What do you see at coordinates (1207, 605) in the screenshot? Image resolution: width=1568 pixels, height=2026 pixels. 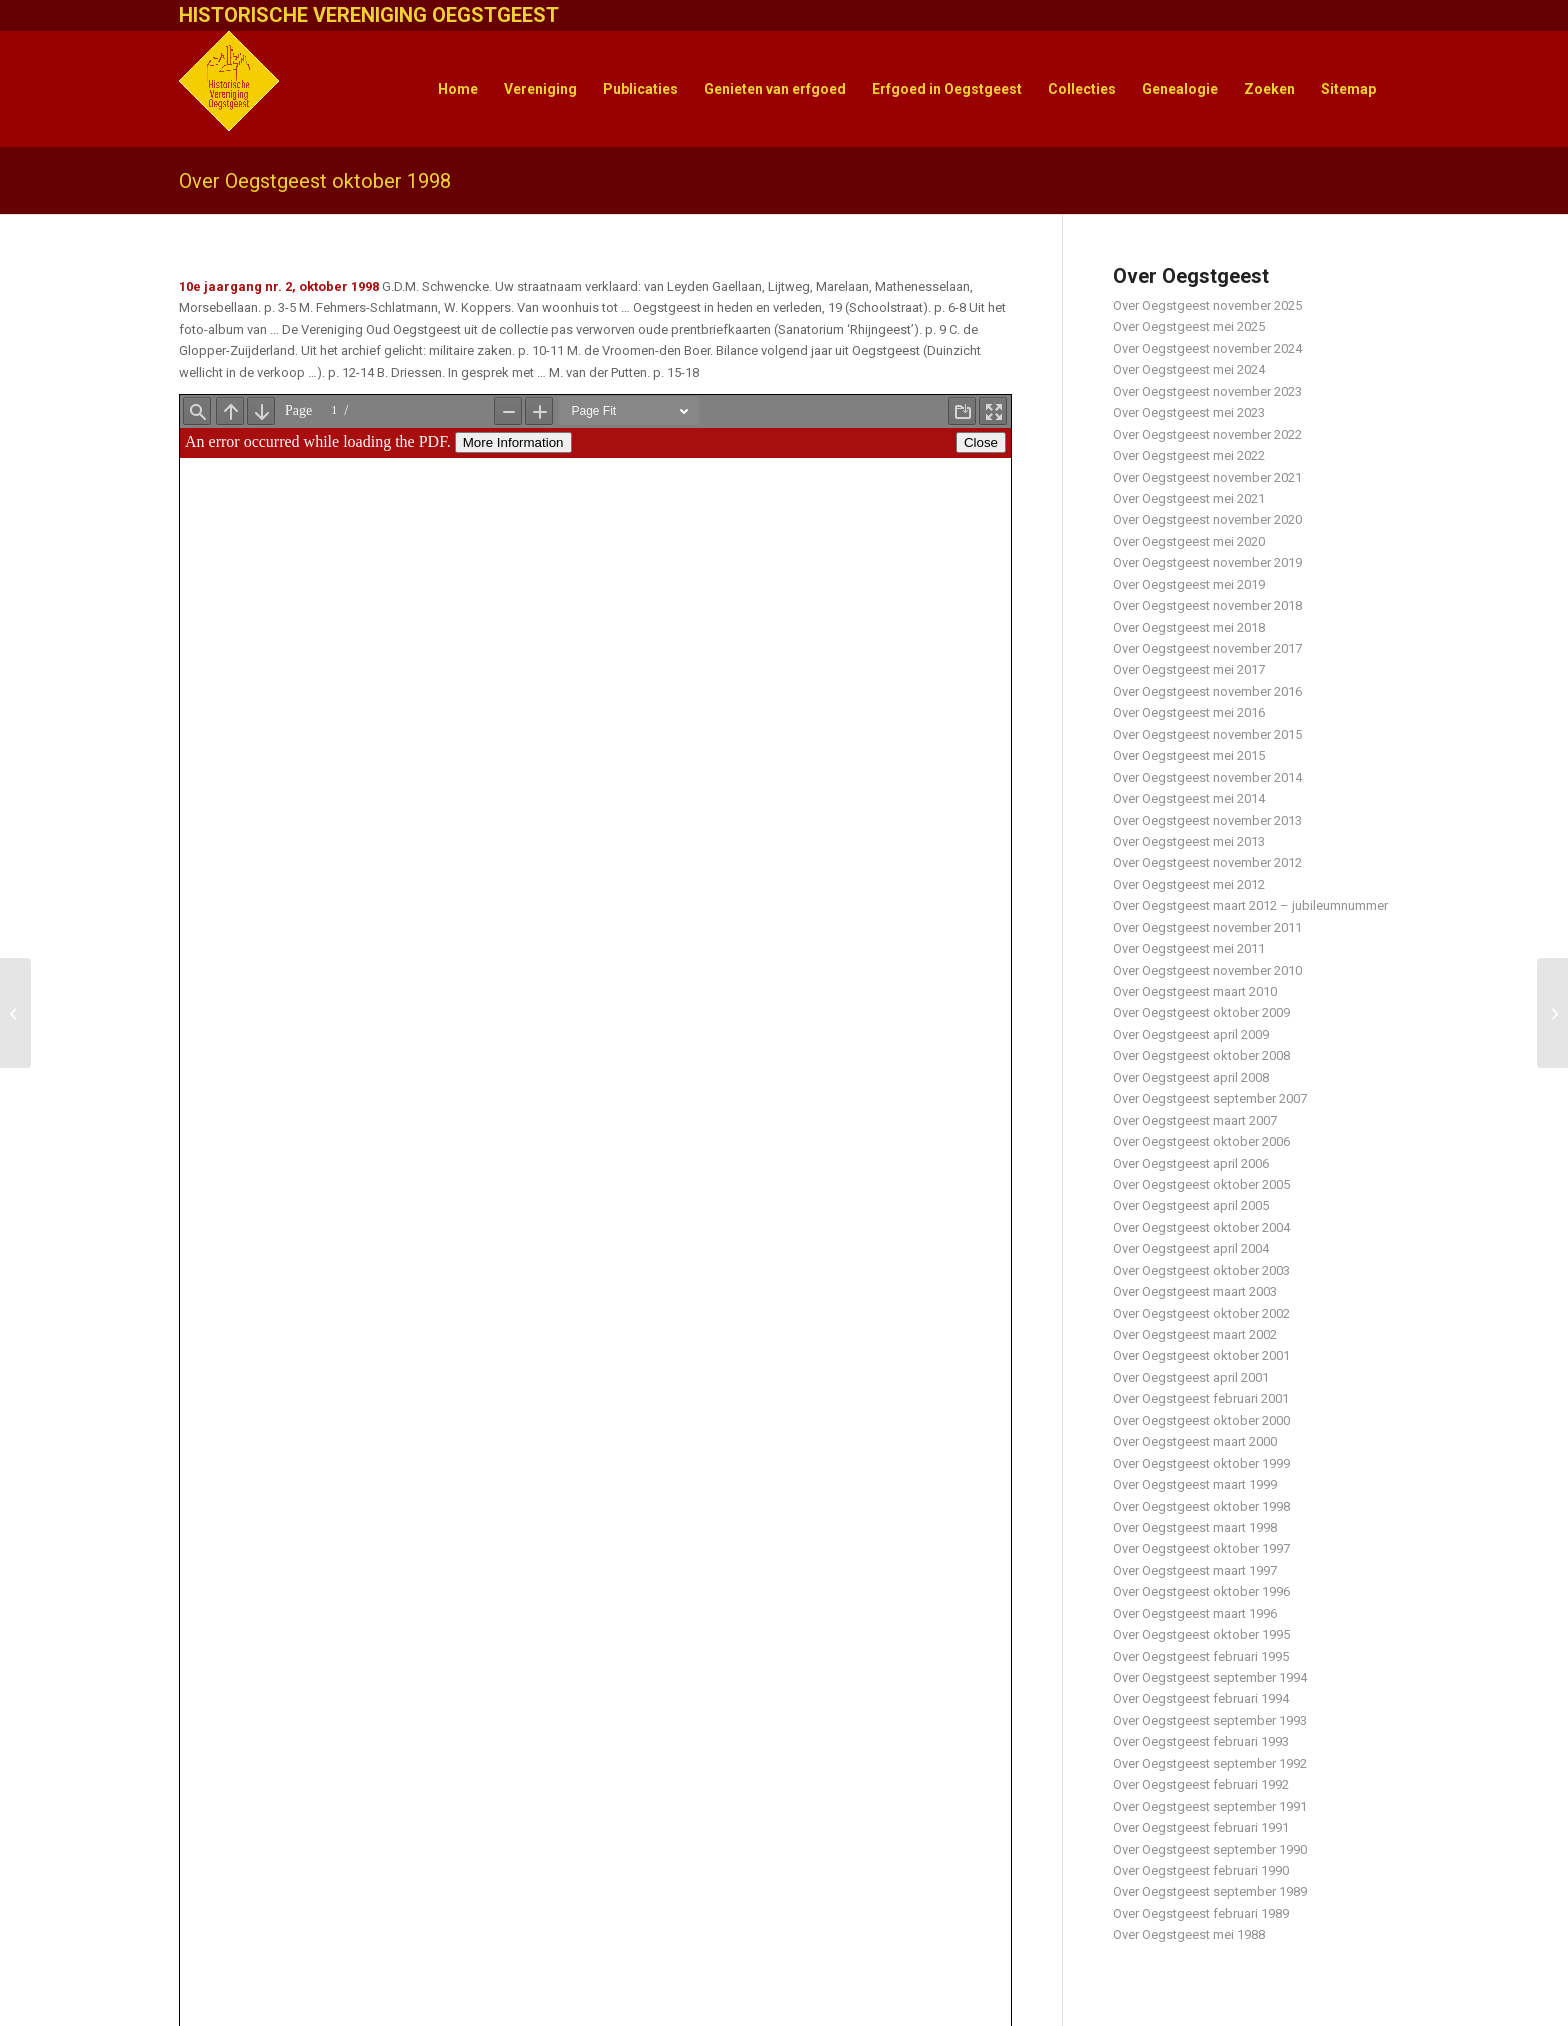 I see `Over Oegstgeest november 2018` at bounding box center [1207, 605].